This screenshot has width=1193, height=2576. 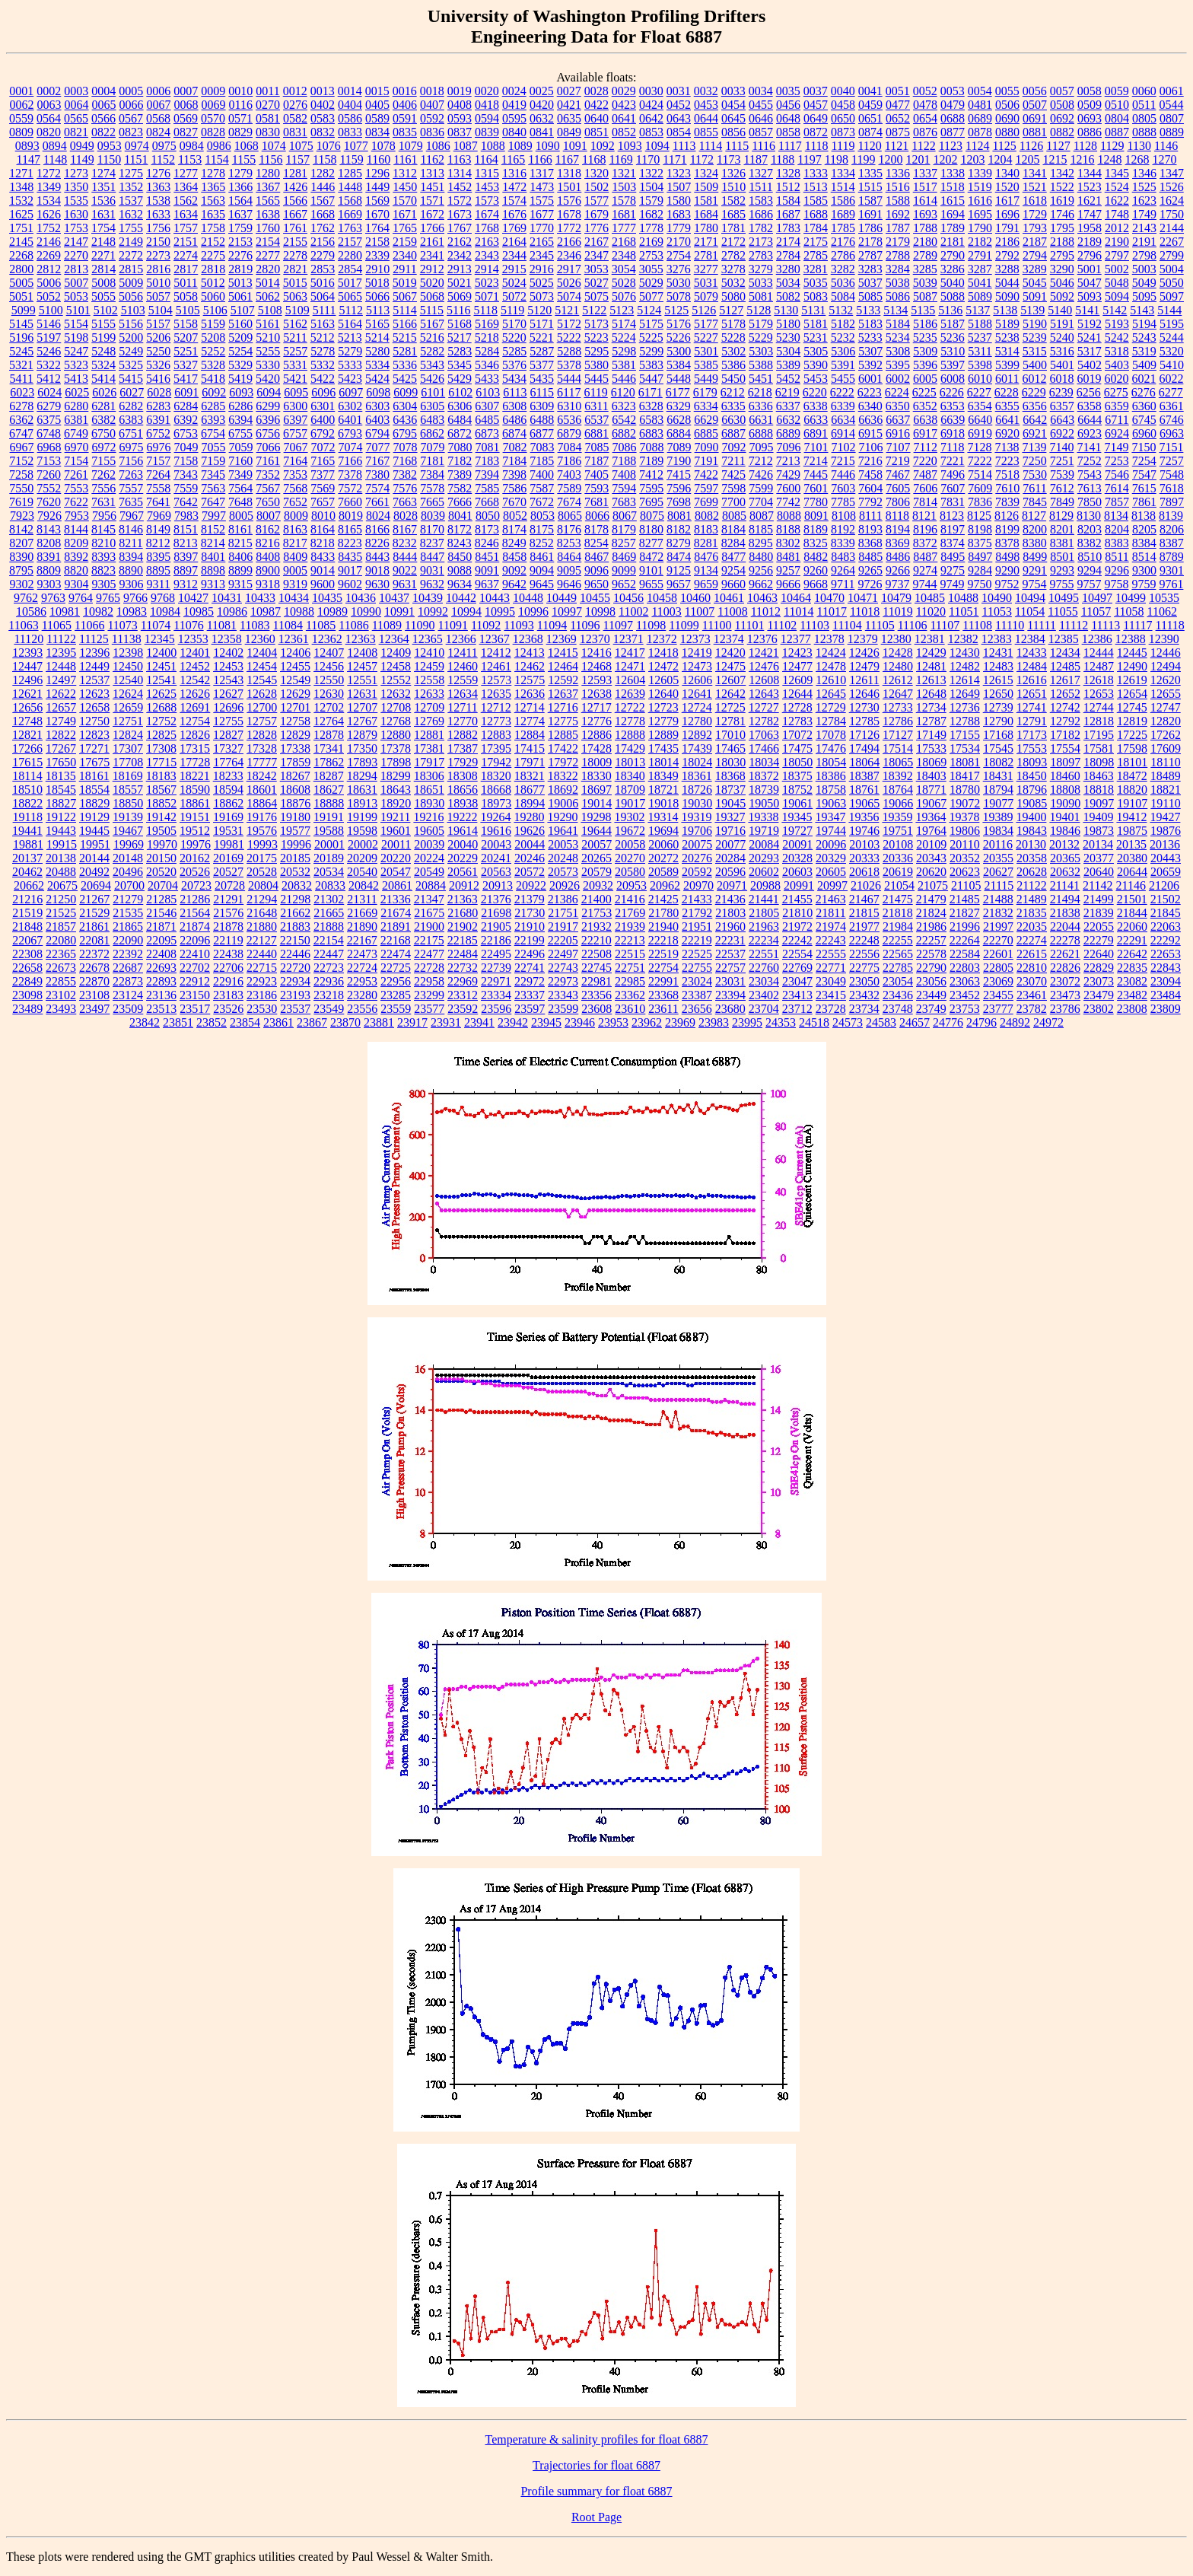 I want to click on 17266, so click(x=27, y=748).